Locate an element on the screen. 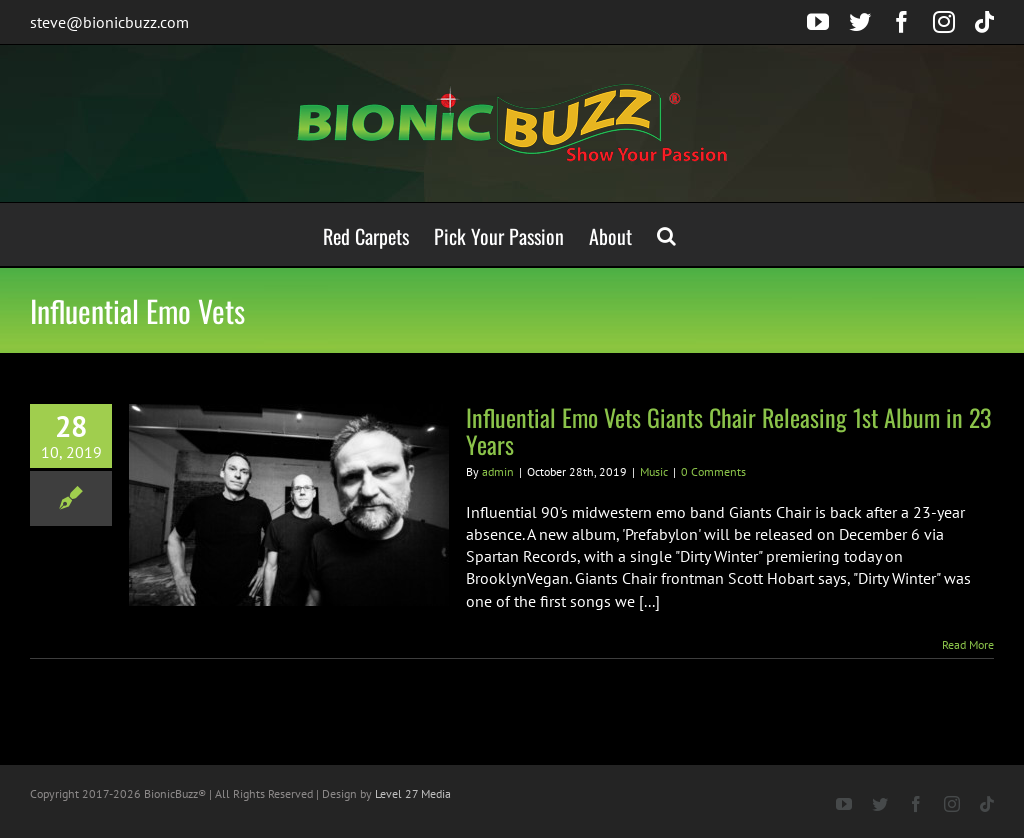 Image resolution: width=1024 pixels, height=838 pixels. Influential Emo Vets Giants Chair Releasing 1st Album in 23 Years is located at coordinates (728, 430).